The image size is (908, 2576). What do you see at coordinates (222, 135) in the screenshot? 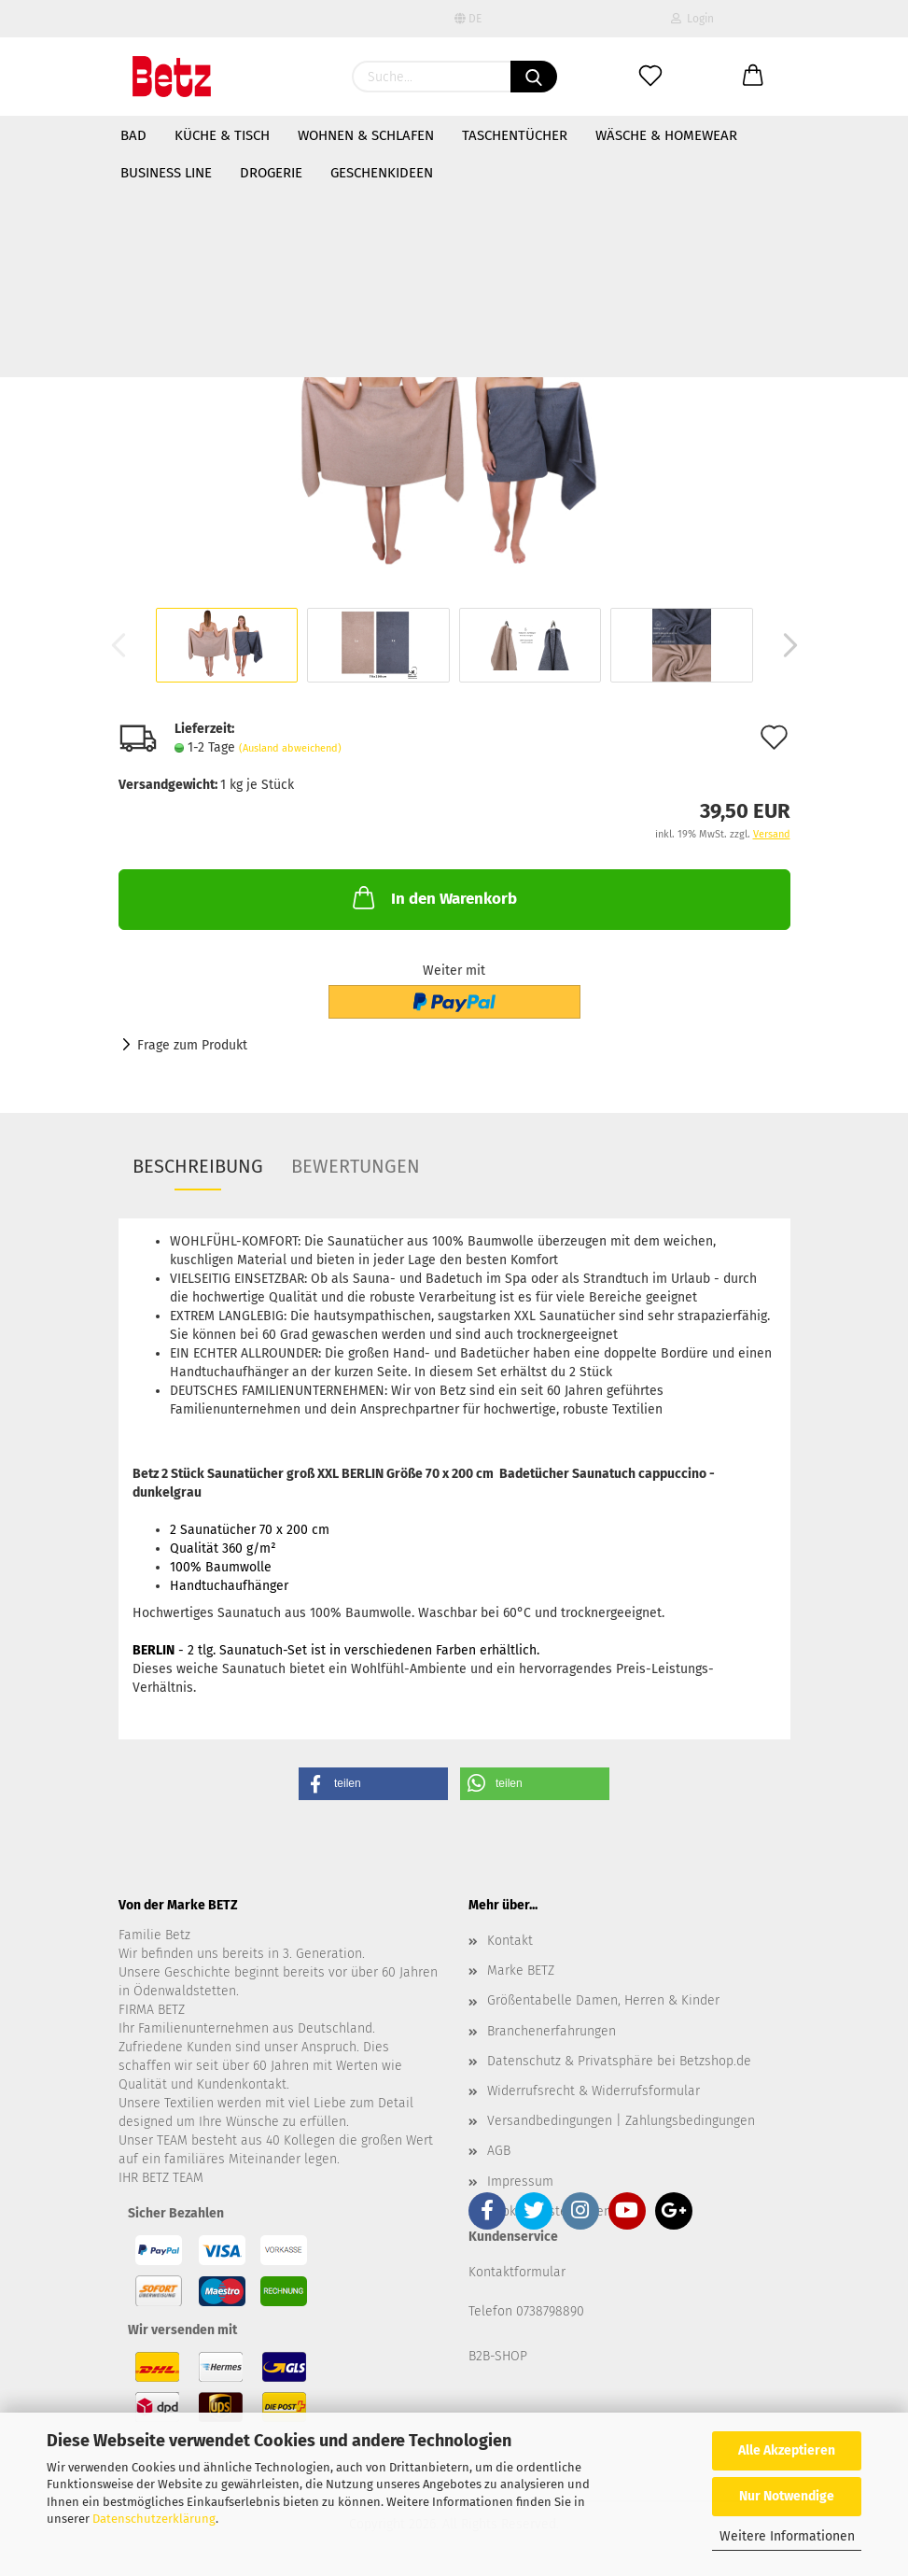
I see `Küche & Tisch` at bounding box center [222, 135].